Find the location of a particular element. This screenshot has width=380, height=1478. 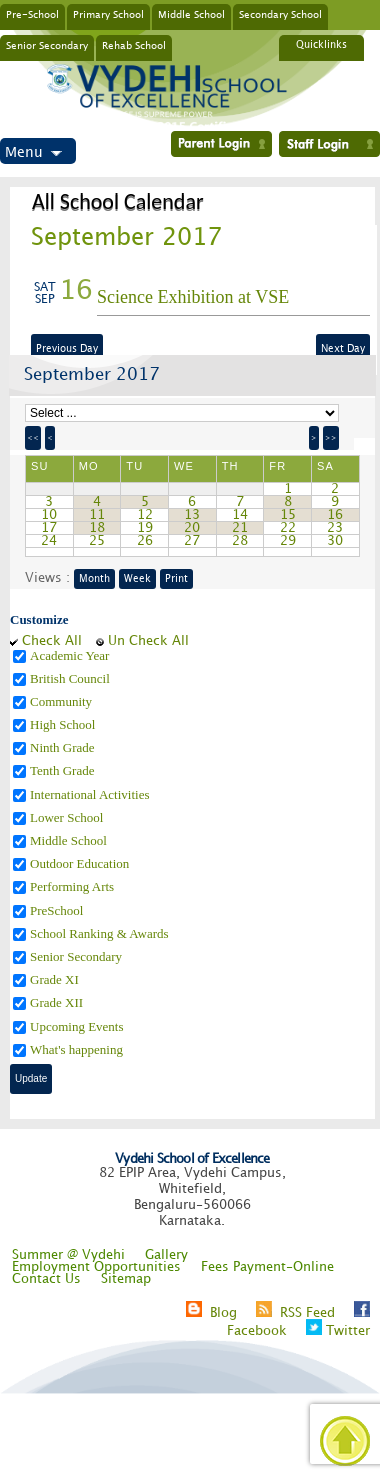

21 is located at coordinates (240, 528).